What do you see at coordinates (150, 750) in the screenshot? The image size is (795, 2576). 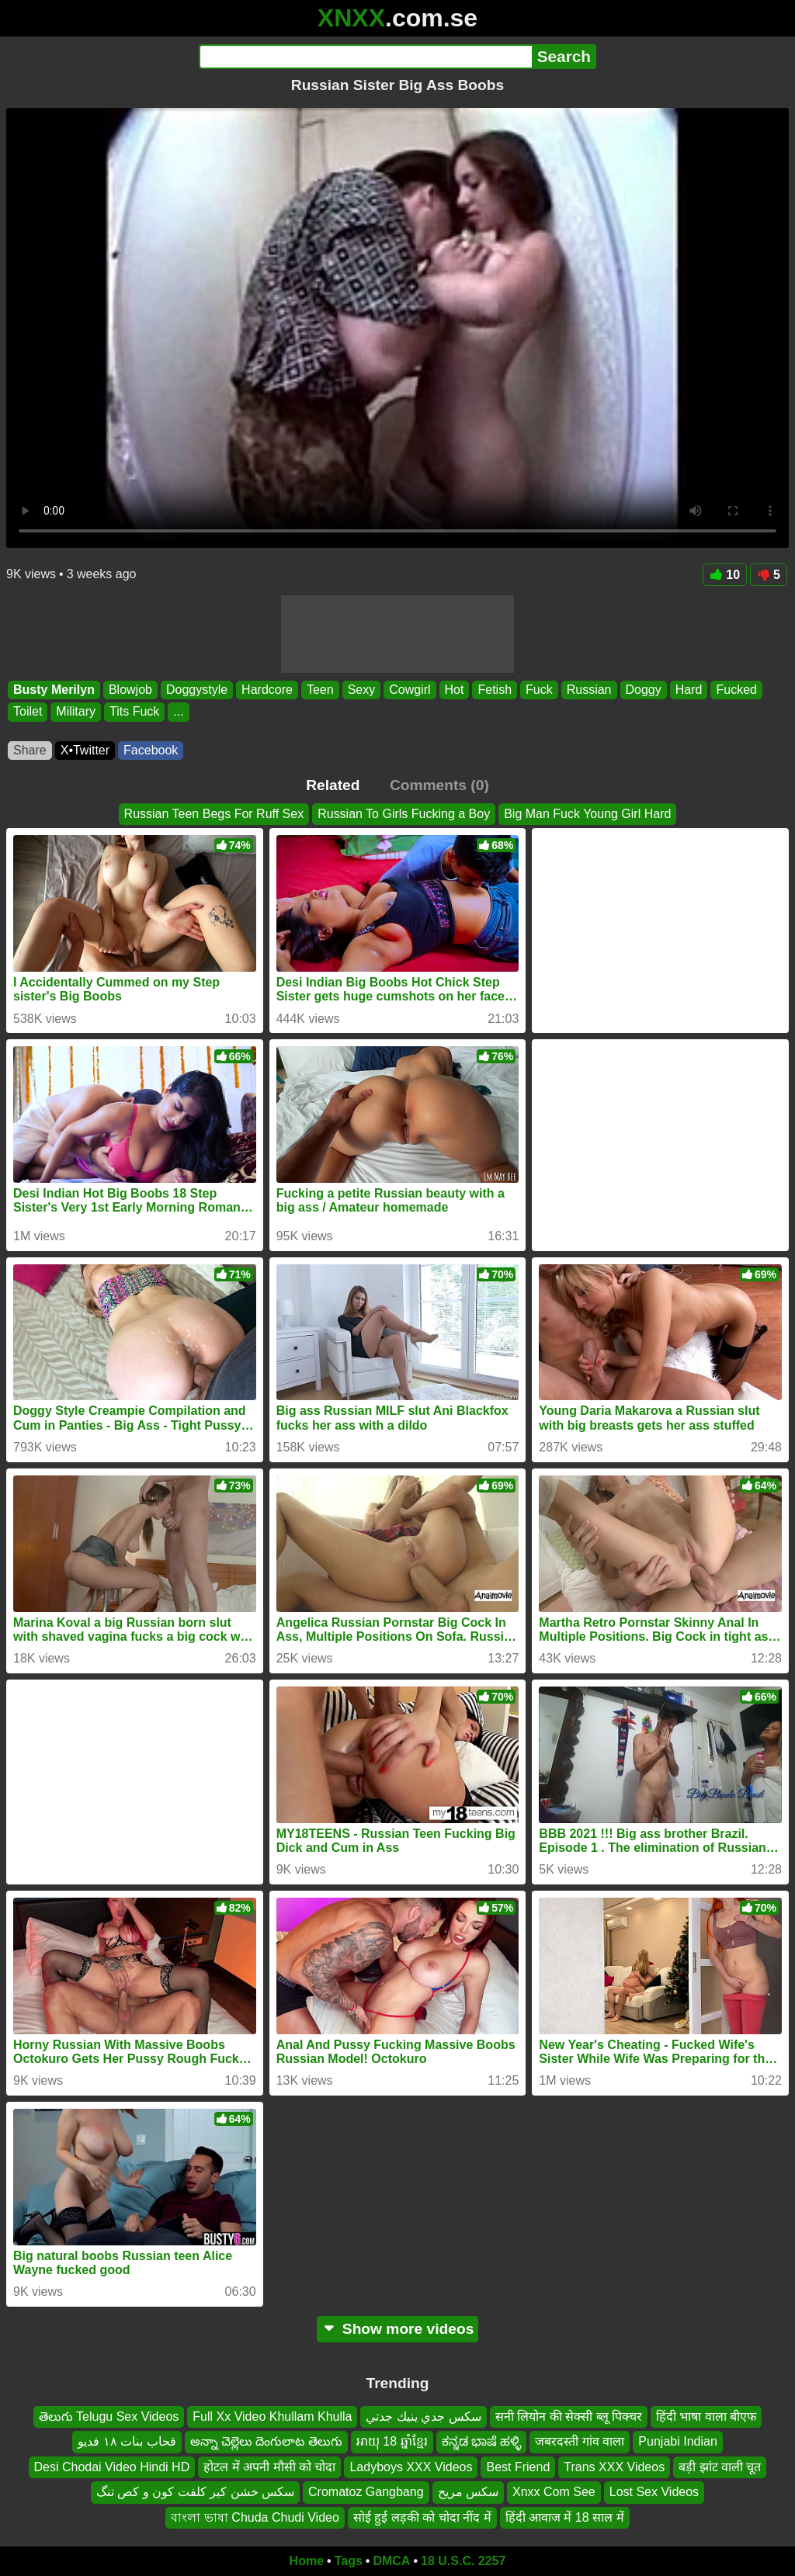 I see `Facebook` at bounding box center [150, 750].